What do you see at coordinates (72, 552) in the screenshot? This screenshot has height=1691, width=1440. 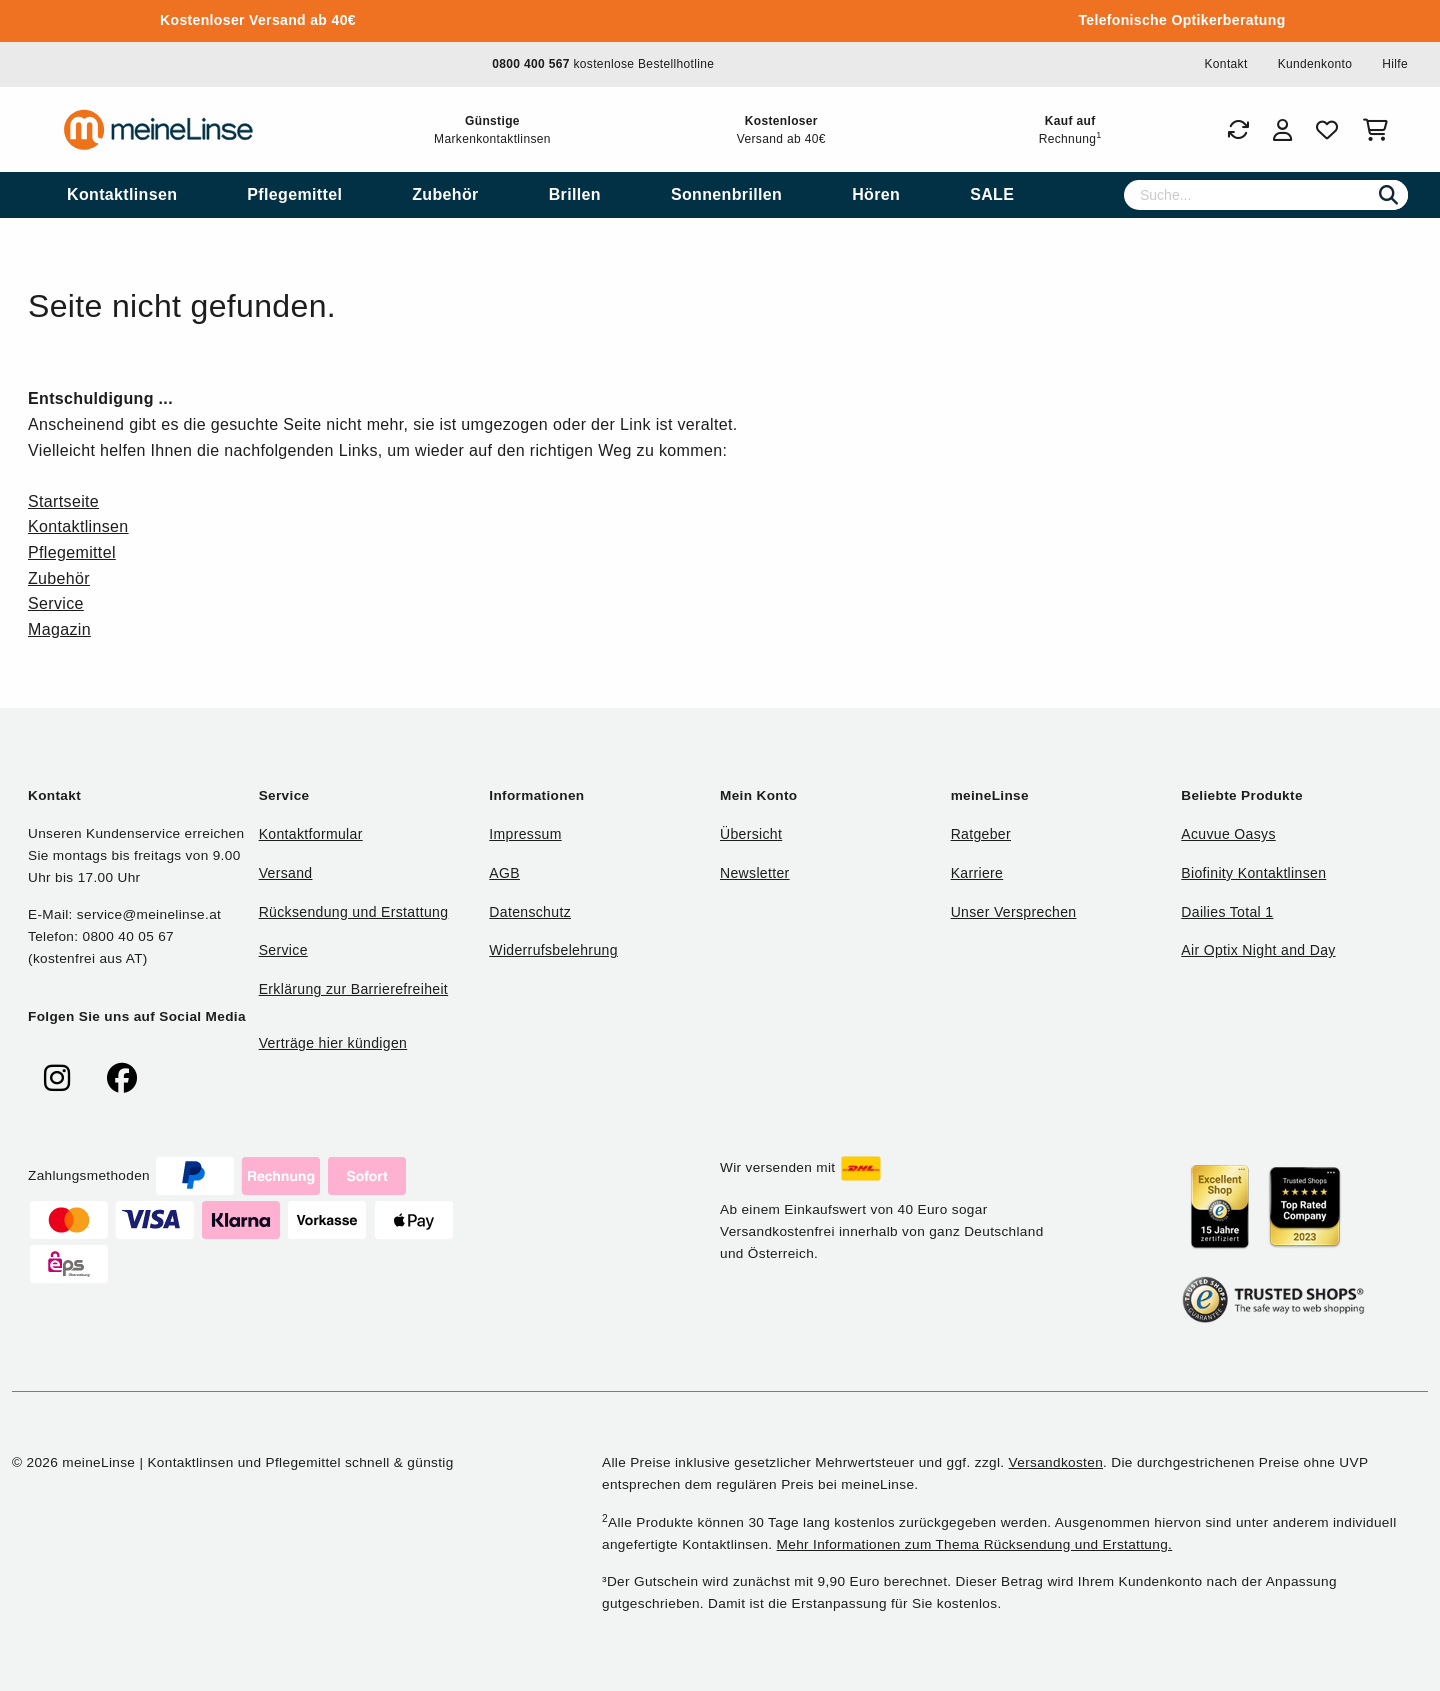 I see `Pflegemittel` at bounding box center [72, 552].